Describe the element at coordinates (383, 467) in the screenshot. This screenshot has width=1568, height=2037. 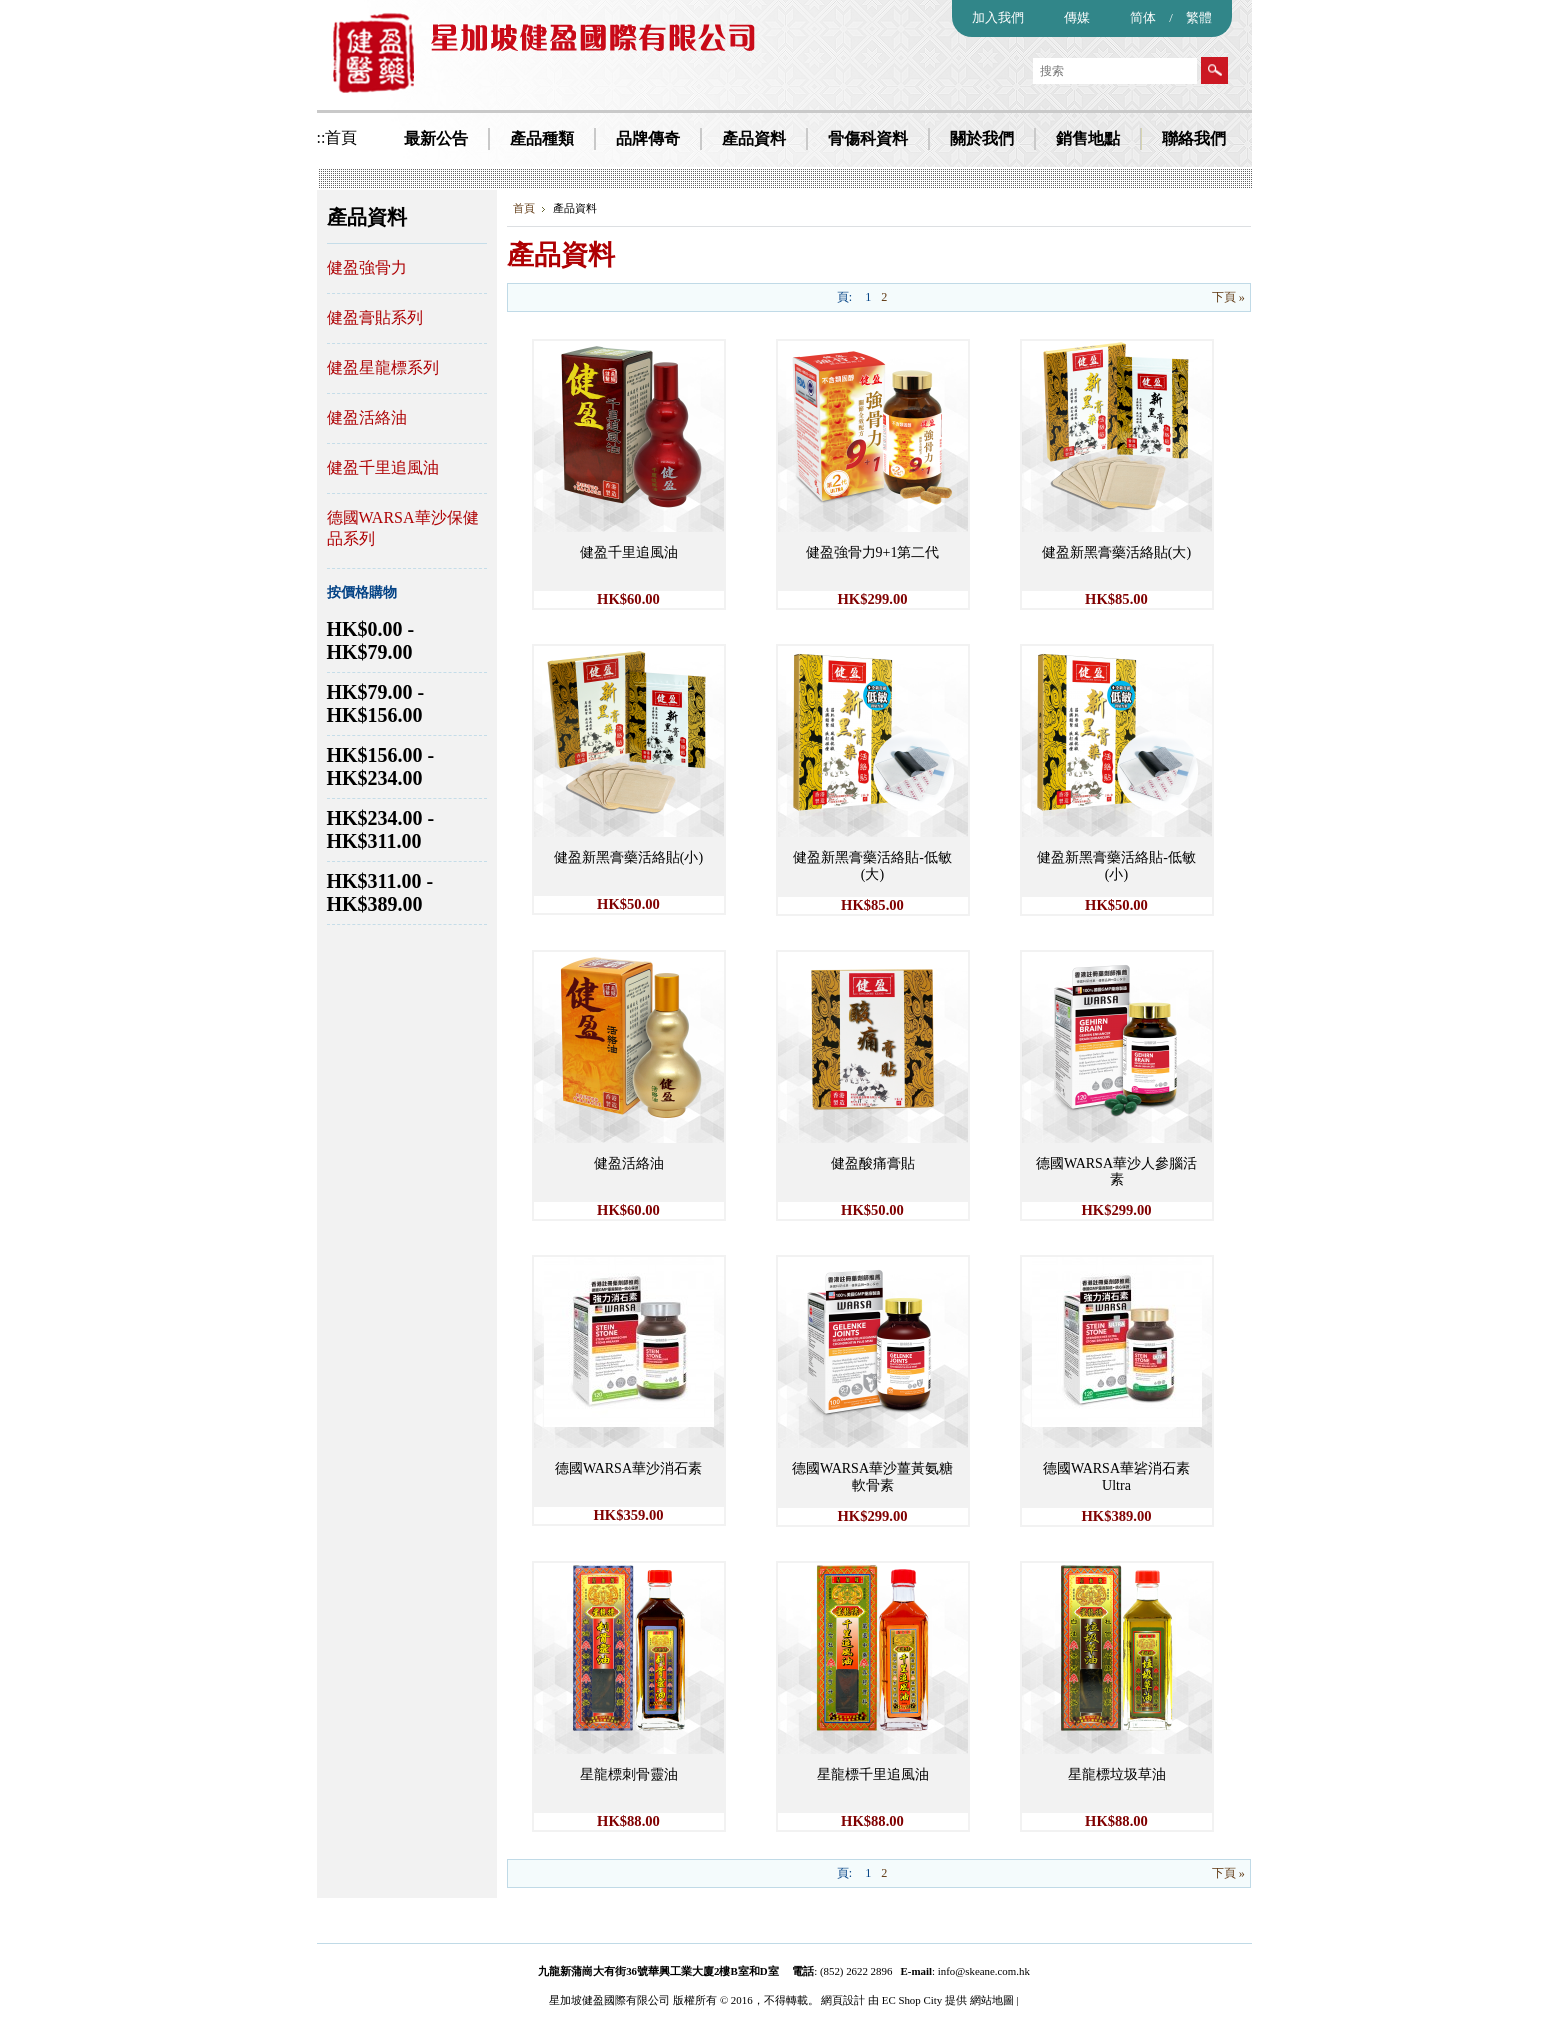
I see `健盈千里追風油` at that location.